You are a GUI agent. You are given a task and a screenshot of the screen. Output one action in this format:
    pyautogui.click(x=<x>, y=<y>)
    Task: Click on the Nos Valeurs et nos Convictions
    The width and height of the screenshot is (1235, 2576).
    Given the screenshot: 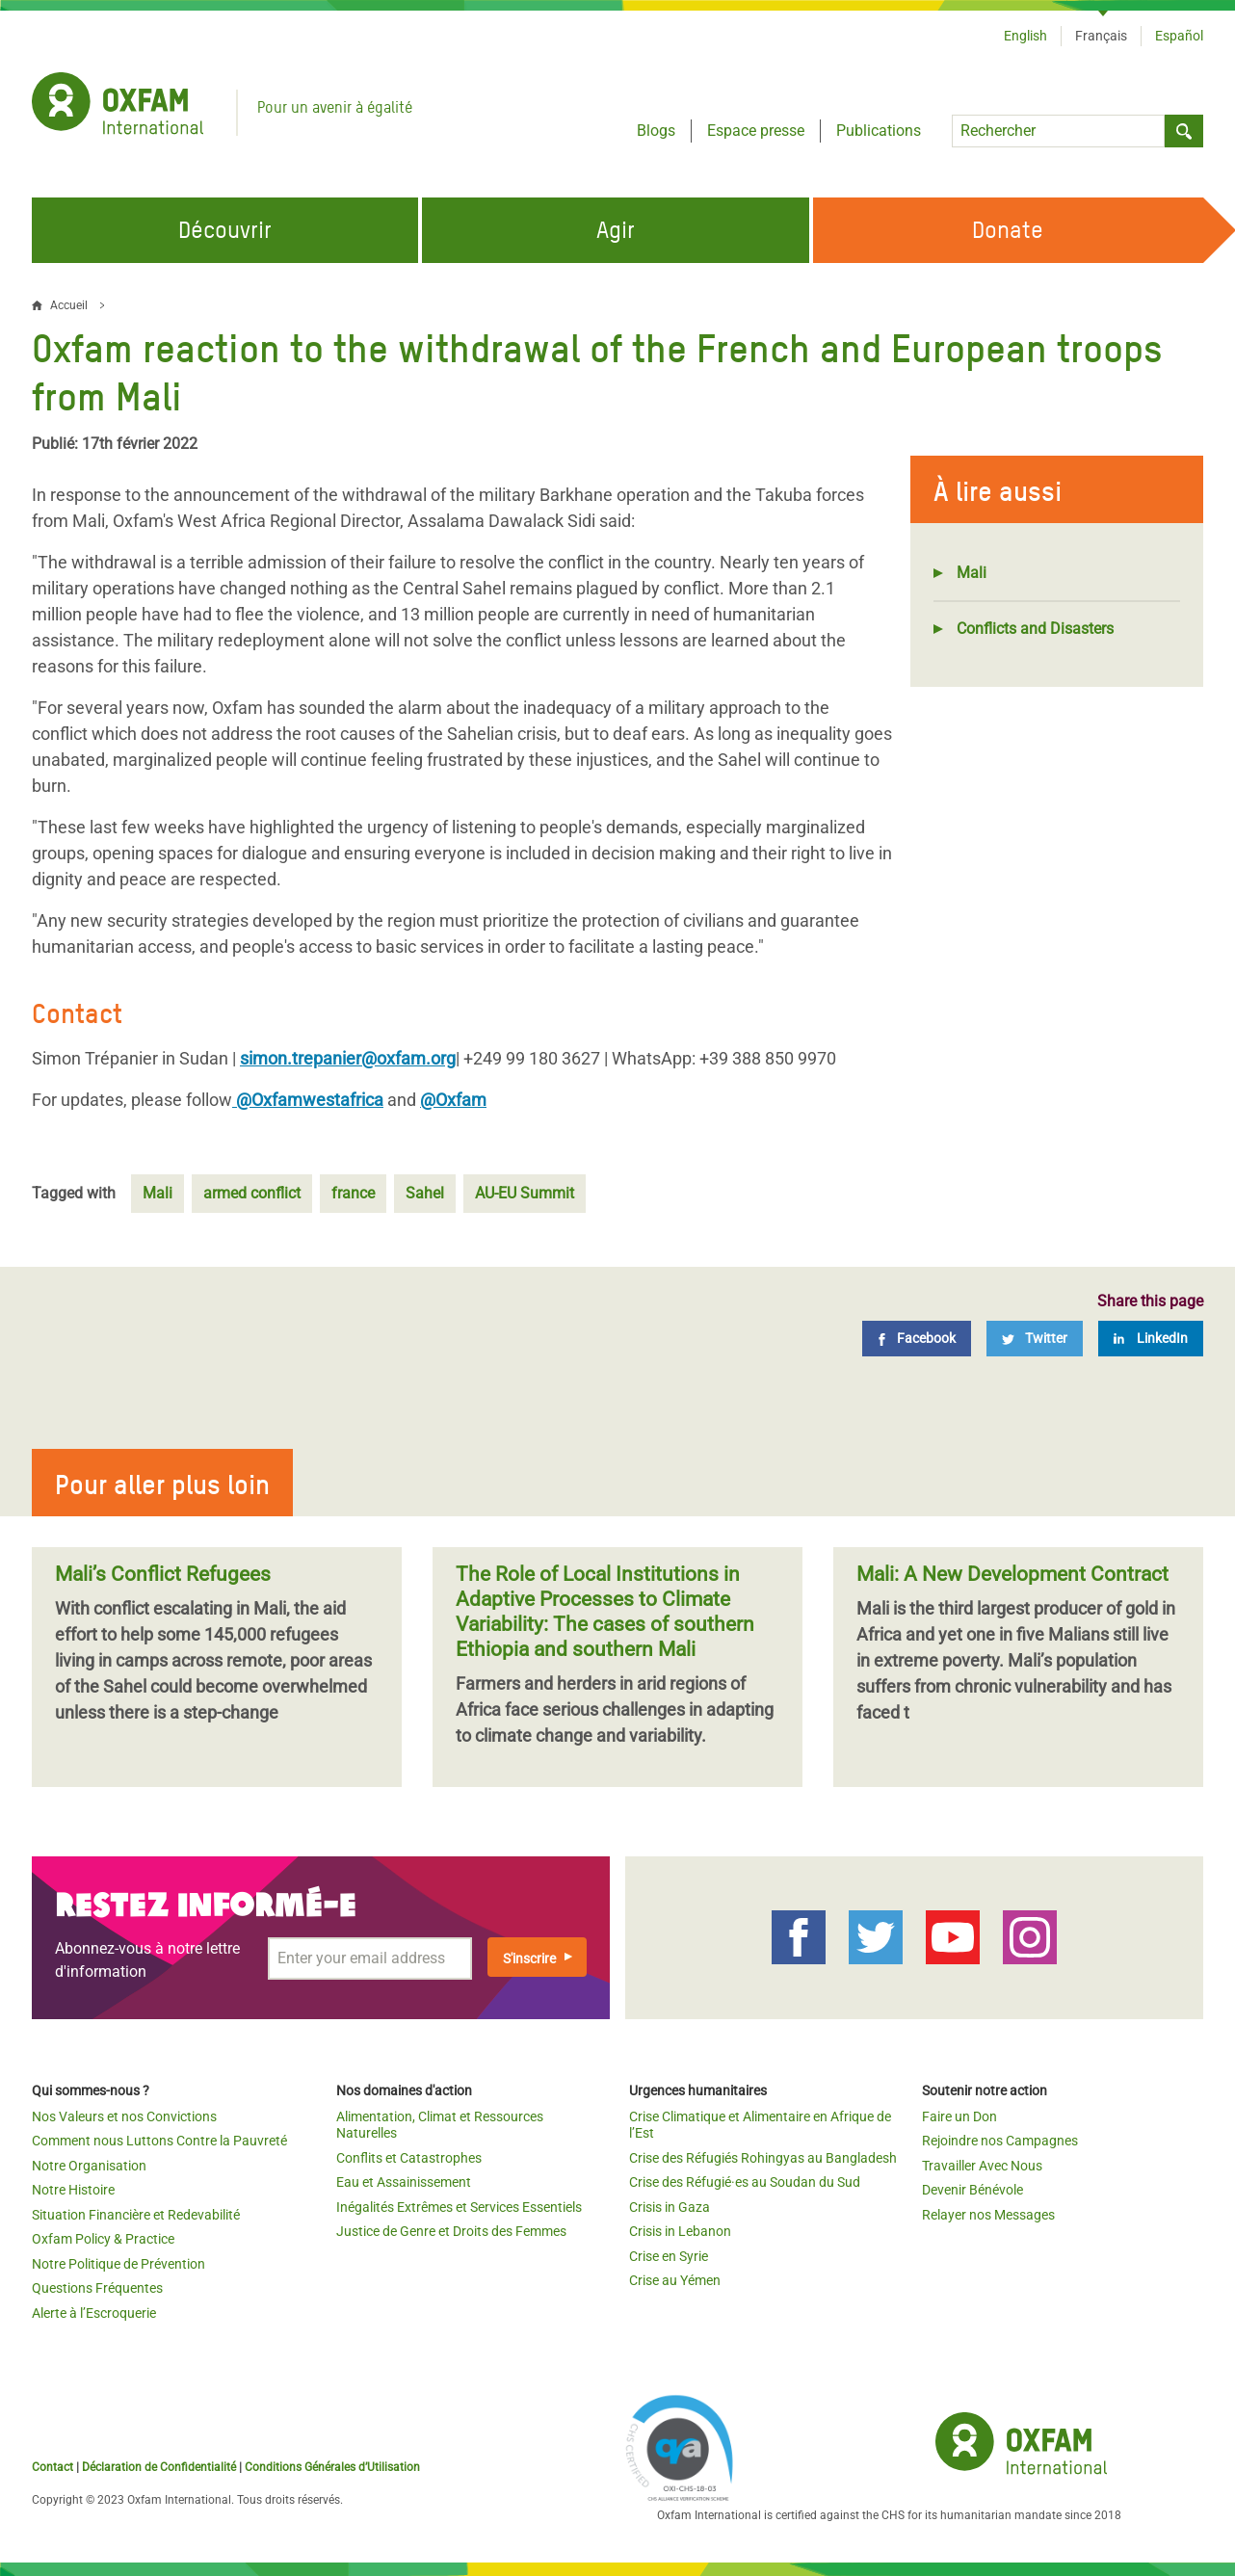 What is the action you would take?
    pyautogui.click(x=124, y=2116)
    